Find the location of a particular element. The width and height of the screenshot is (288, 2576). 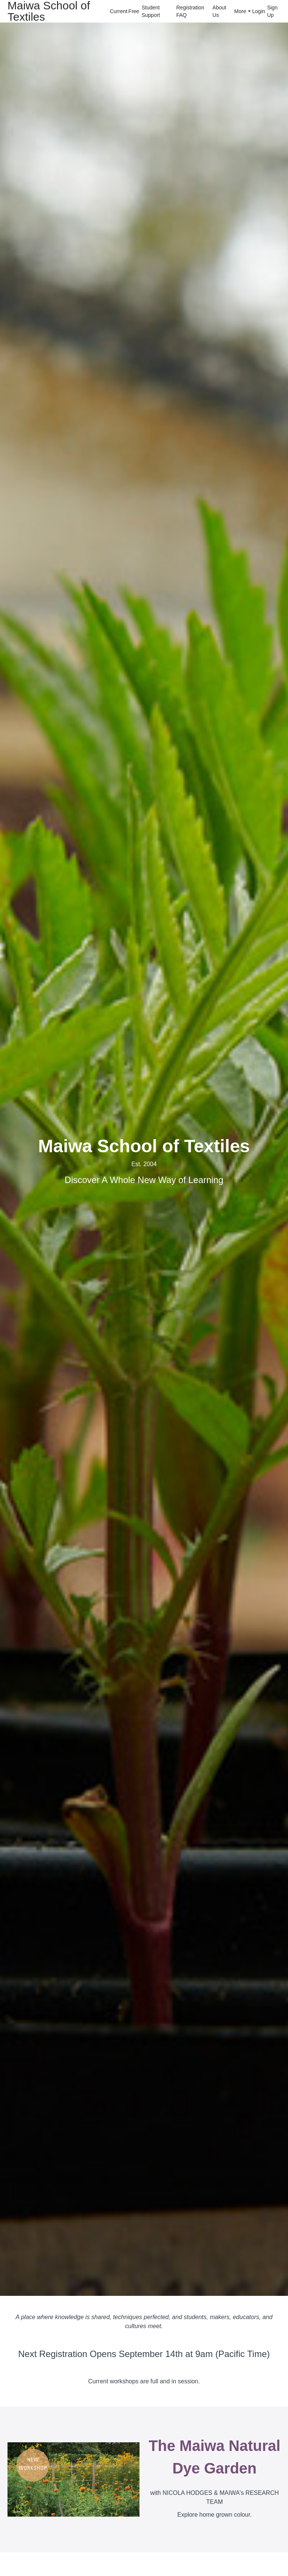

Maiwa School of Textiles is located at coordinates (49, 11).